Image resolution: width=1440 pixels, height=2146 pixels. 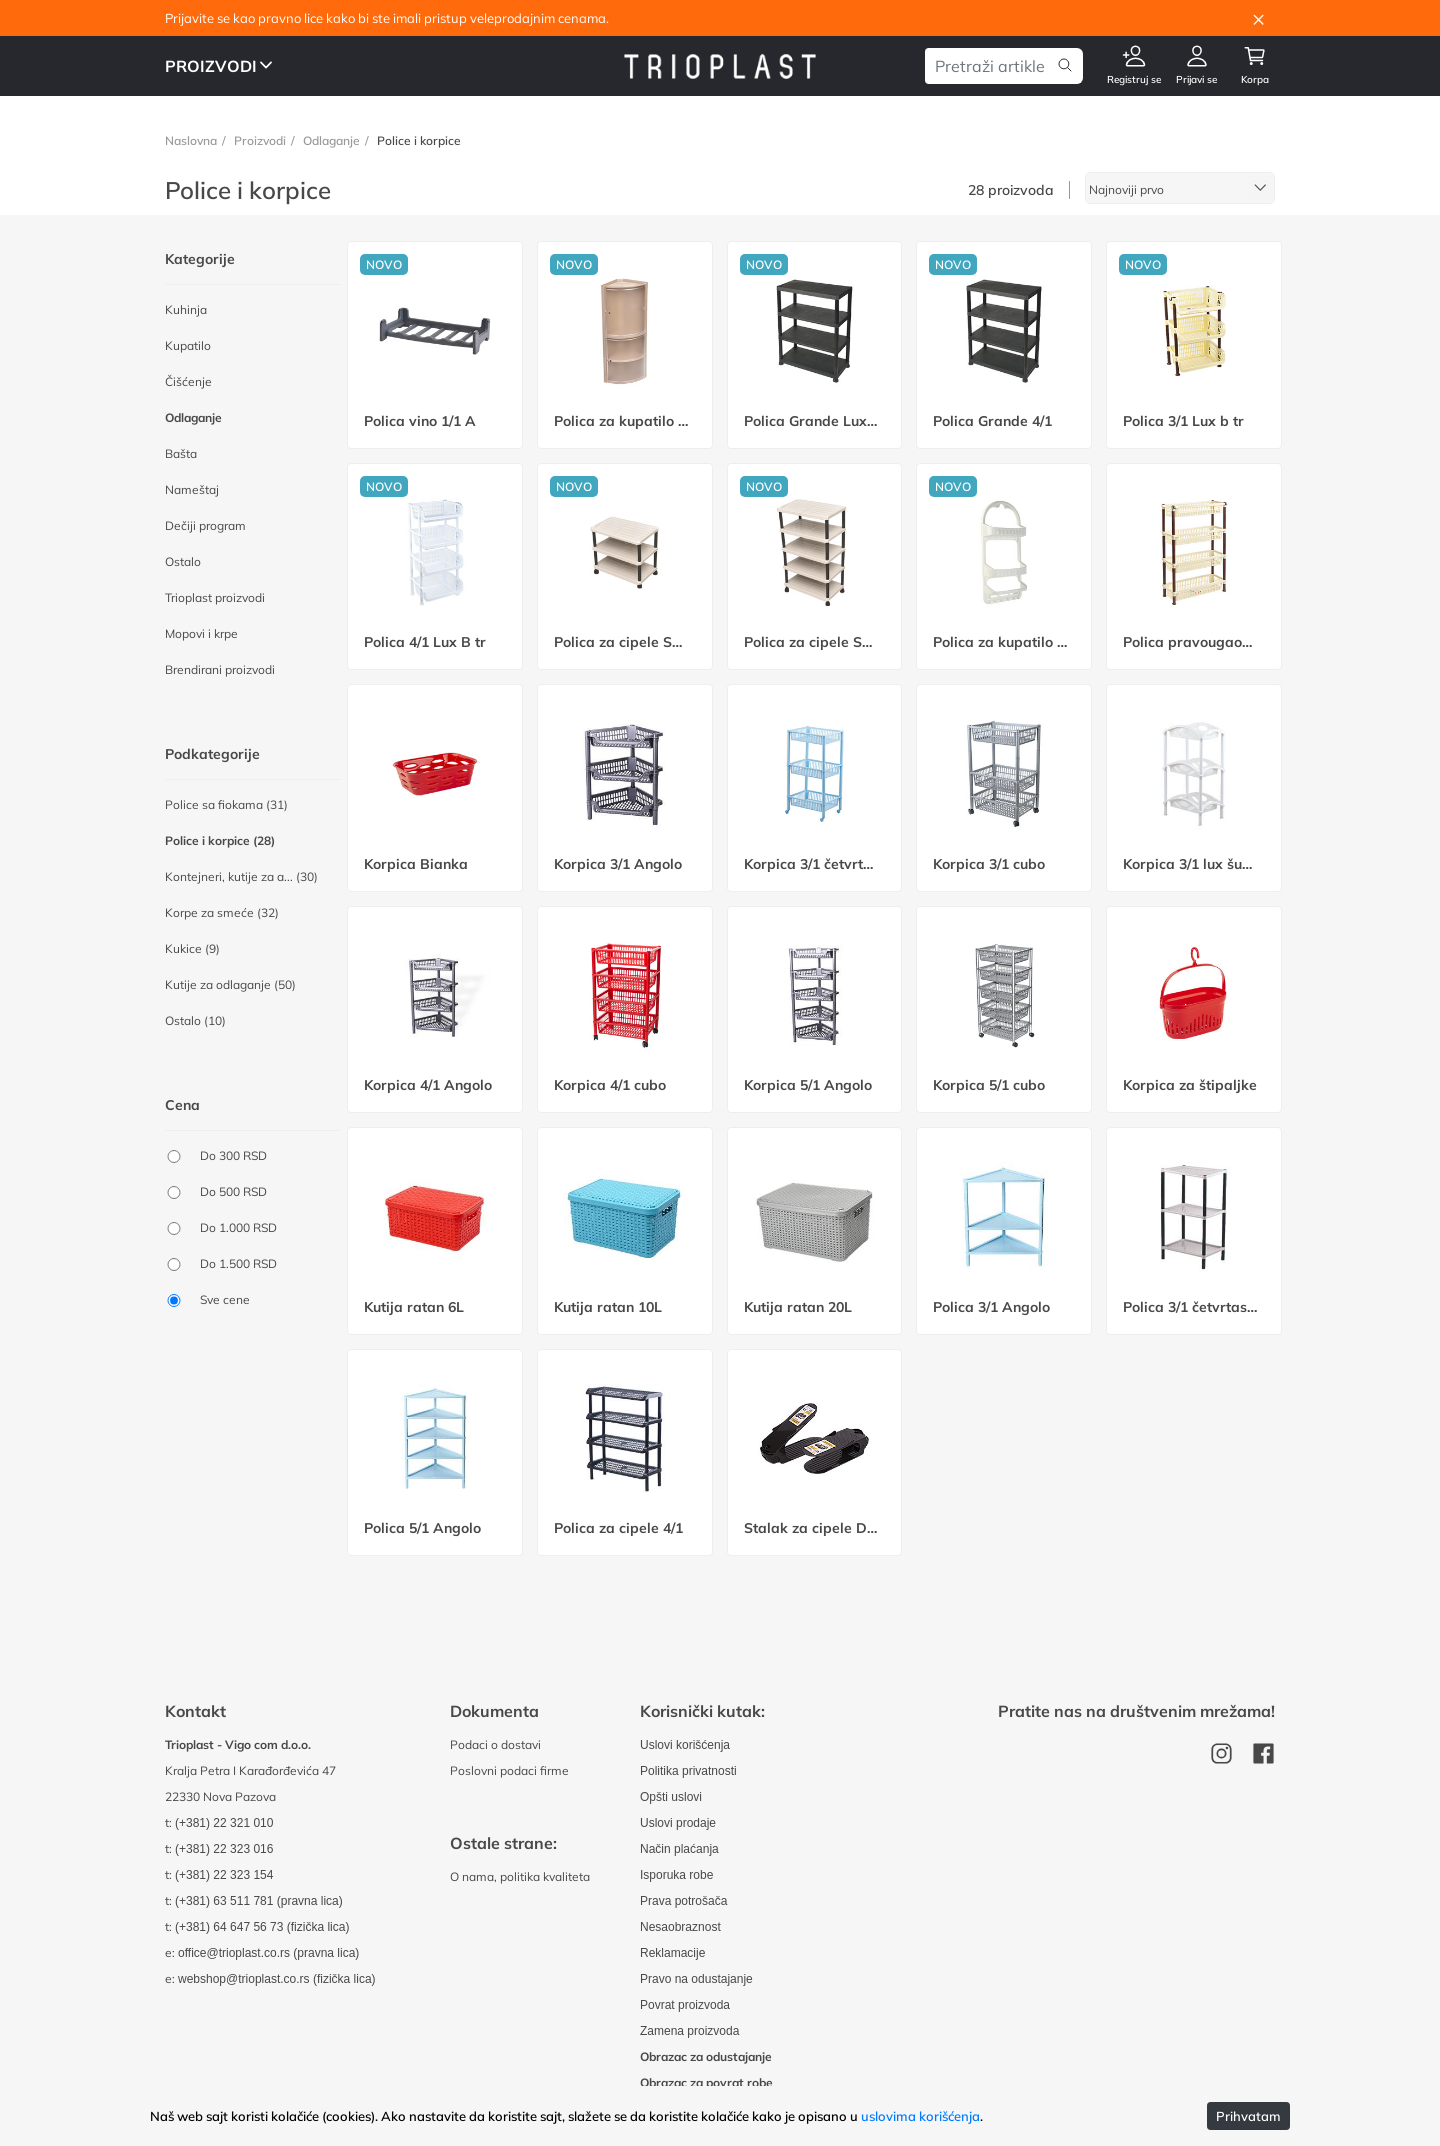 What do you see at coordinates (989, 66) in the screenshot?
I see `[Pretraga artikala]` at bounding box center [989, 66].